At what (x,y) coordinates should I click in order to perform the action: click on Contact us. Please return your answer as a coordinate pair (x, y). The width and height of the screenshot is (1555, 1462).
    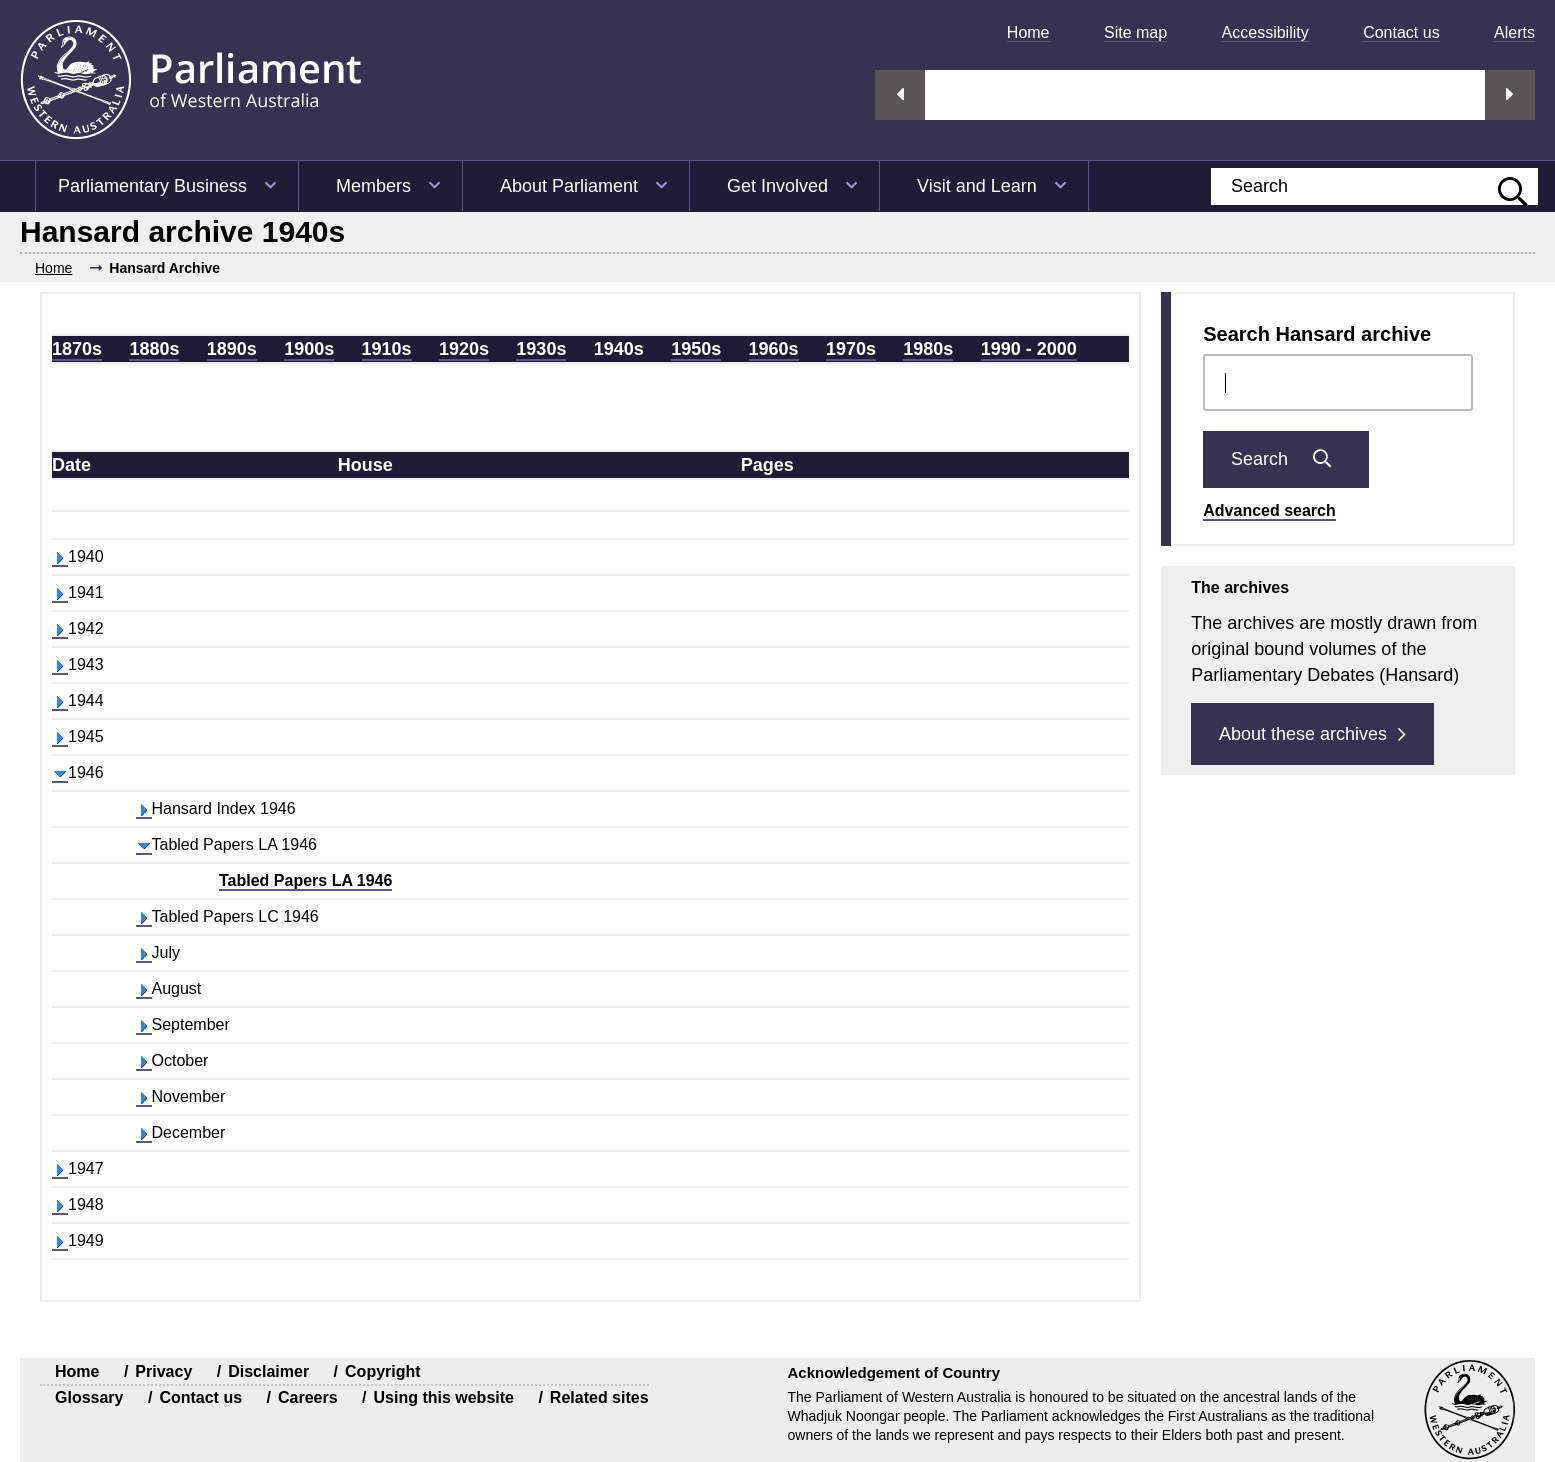
    Looking at the image, I should click on (1401, 32).